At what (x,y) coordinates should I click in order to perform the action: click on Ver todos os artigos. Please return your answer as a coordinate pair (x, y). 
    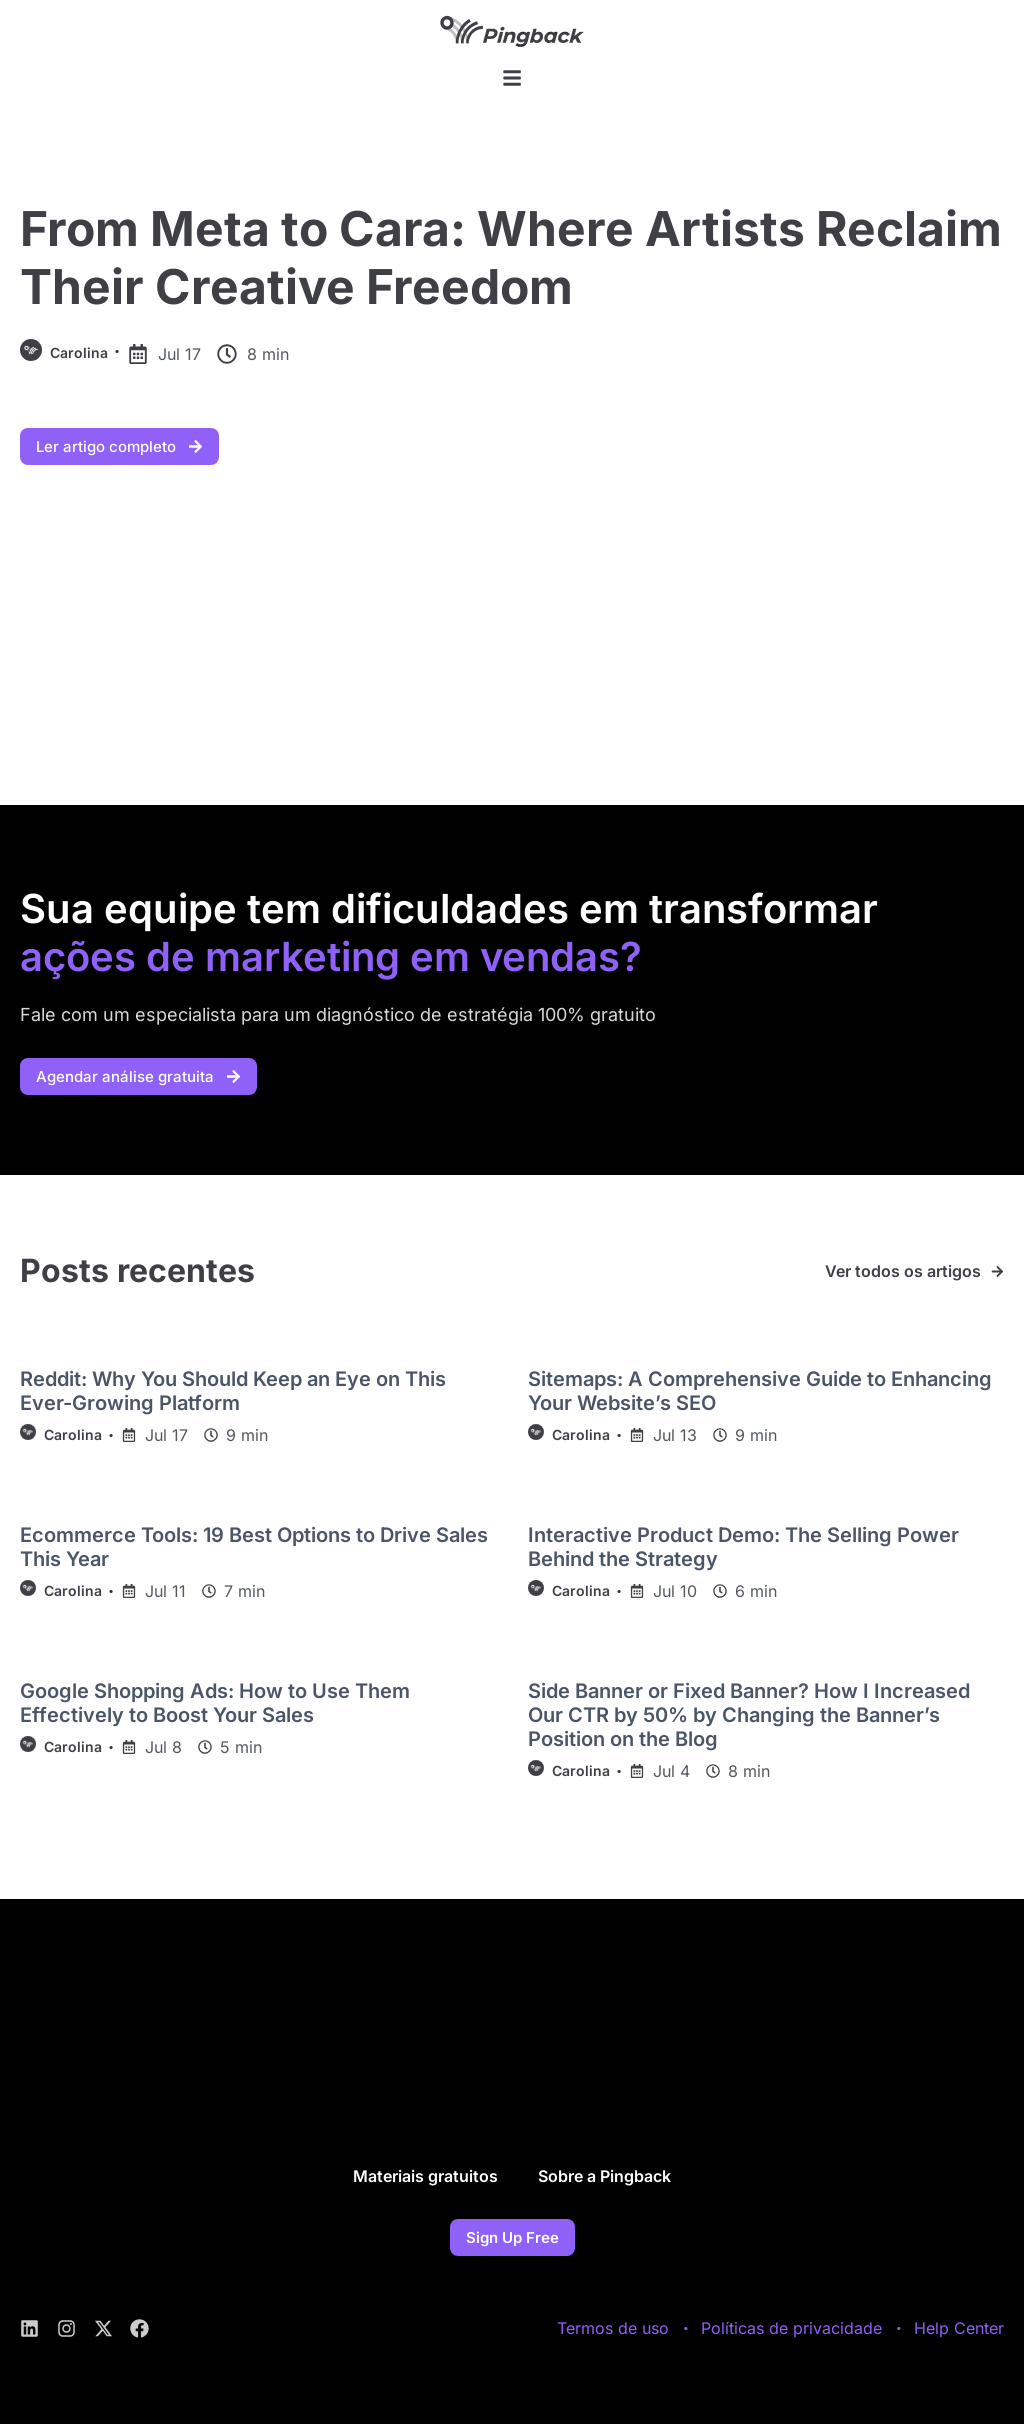
    Looking at the image, I should click on (903, 1271).